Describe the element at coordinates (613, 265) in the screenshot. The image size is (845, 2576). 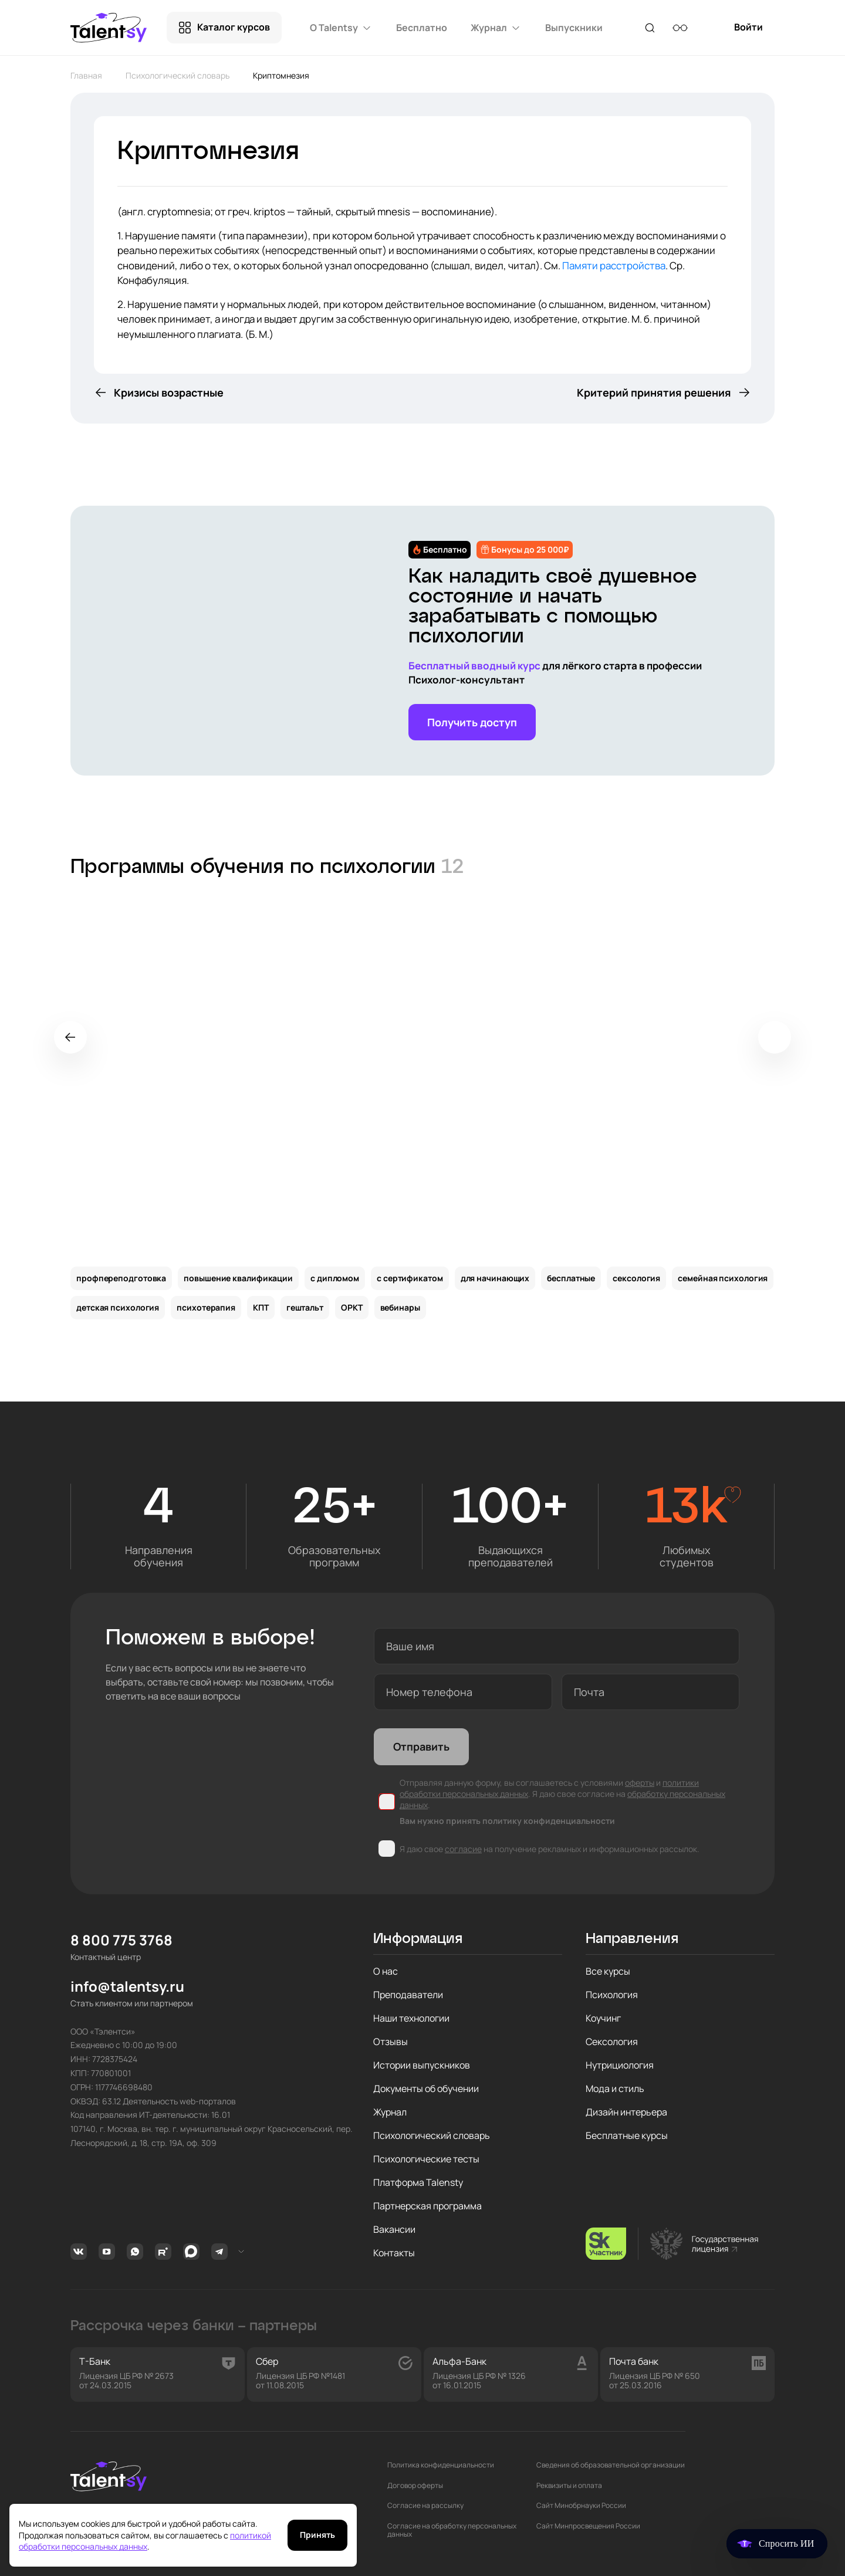
I see `Памяти расстройства` at that location.